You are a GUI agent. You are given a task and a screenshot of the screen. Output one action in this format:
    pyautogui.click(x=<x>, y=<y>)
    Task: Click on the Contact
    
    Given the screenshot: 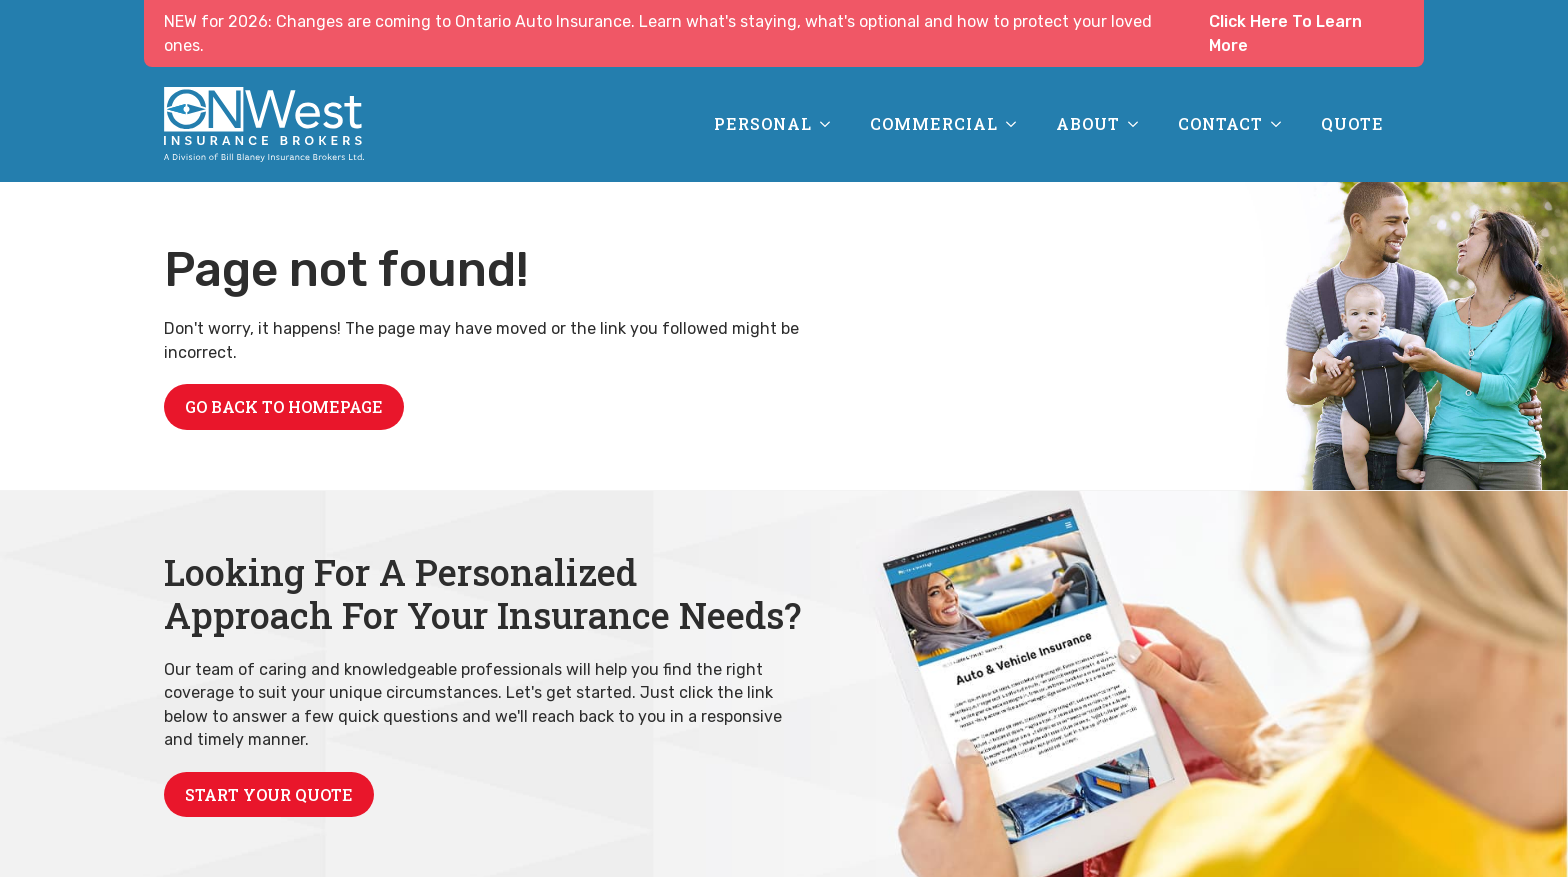 What is the action you would take?
    pyautogui.click(x=1220, y=123)
    